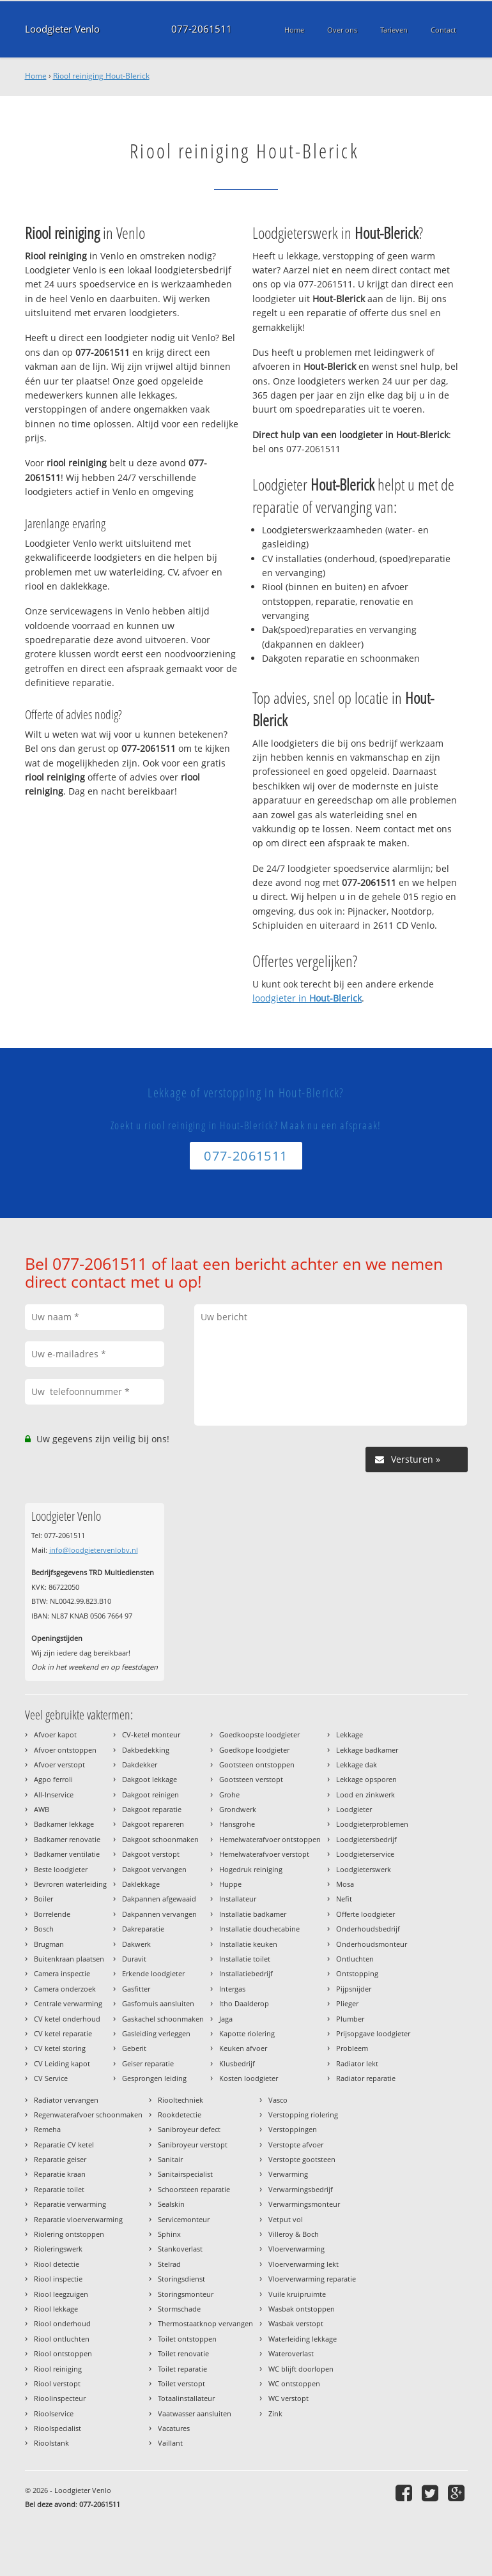  What do you see at coordinates (61, 2294) in the screenshot?
I see `Riool leegzuigen` at bounding box center [61, 2294].